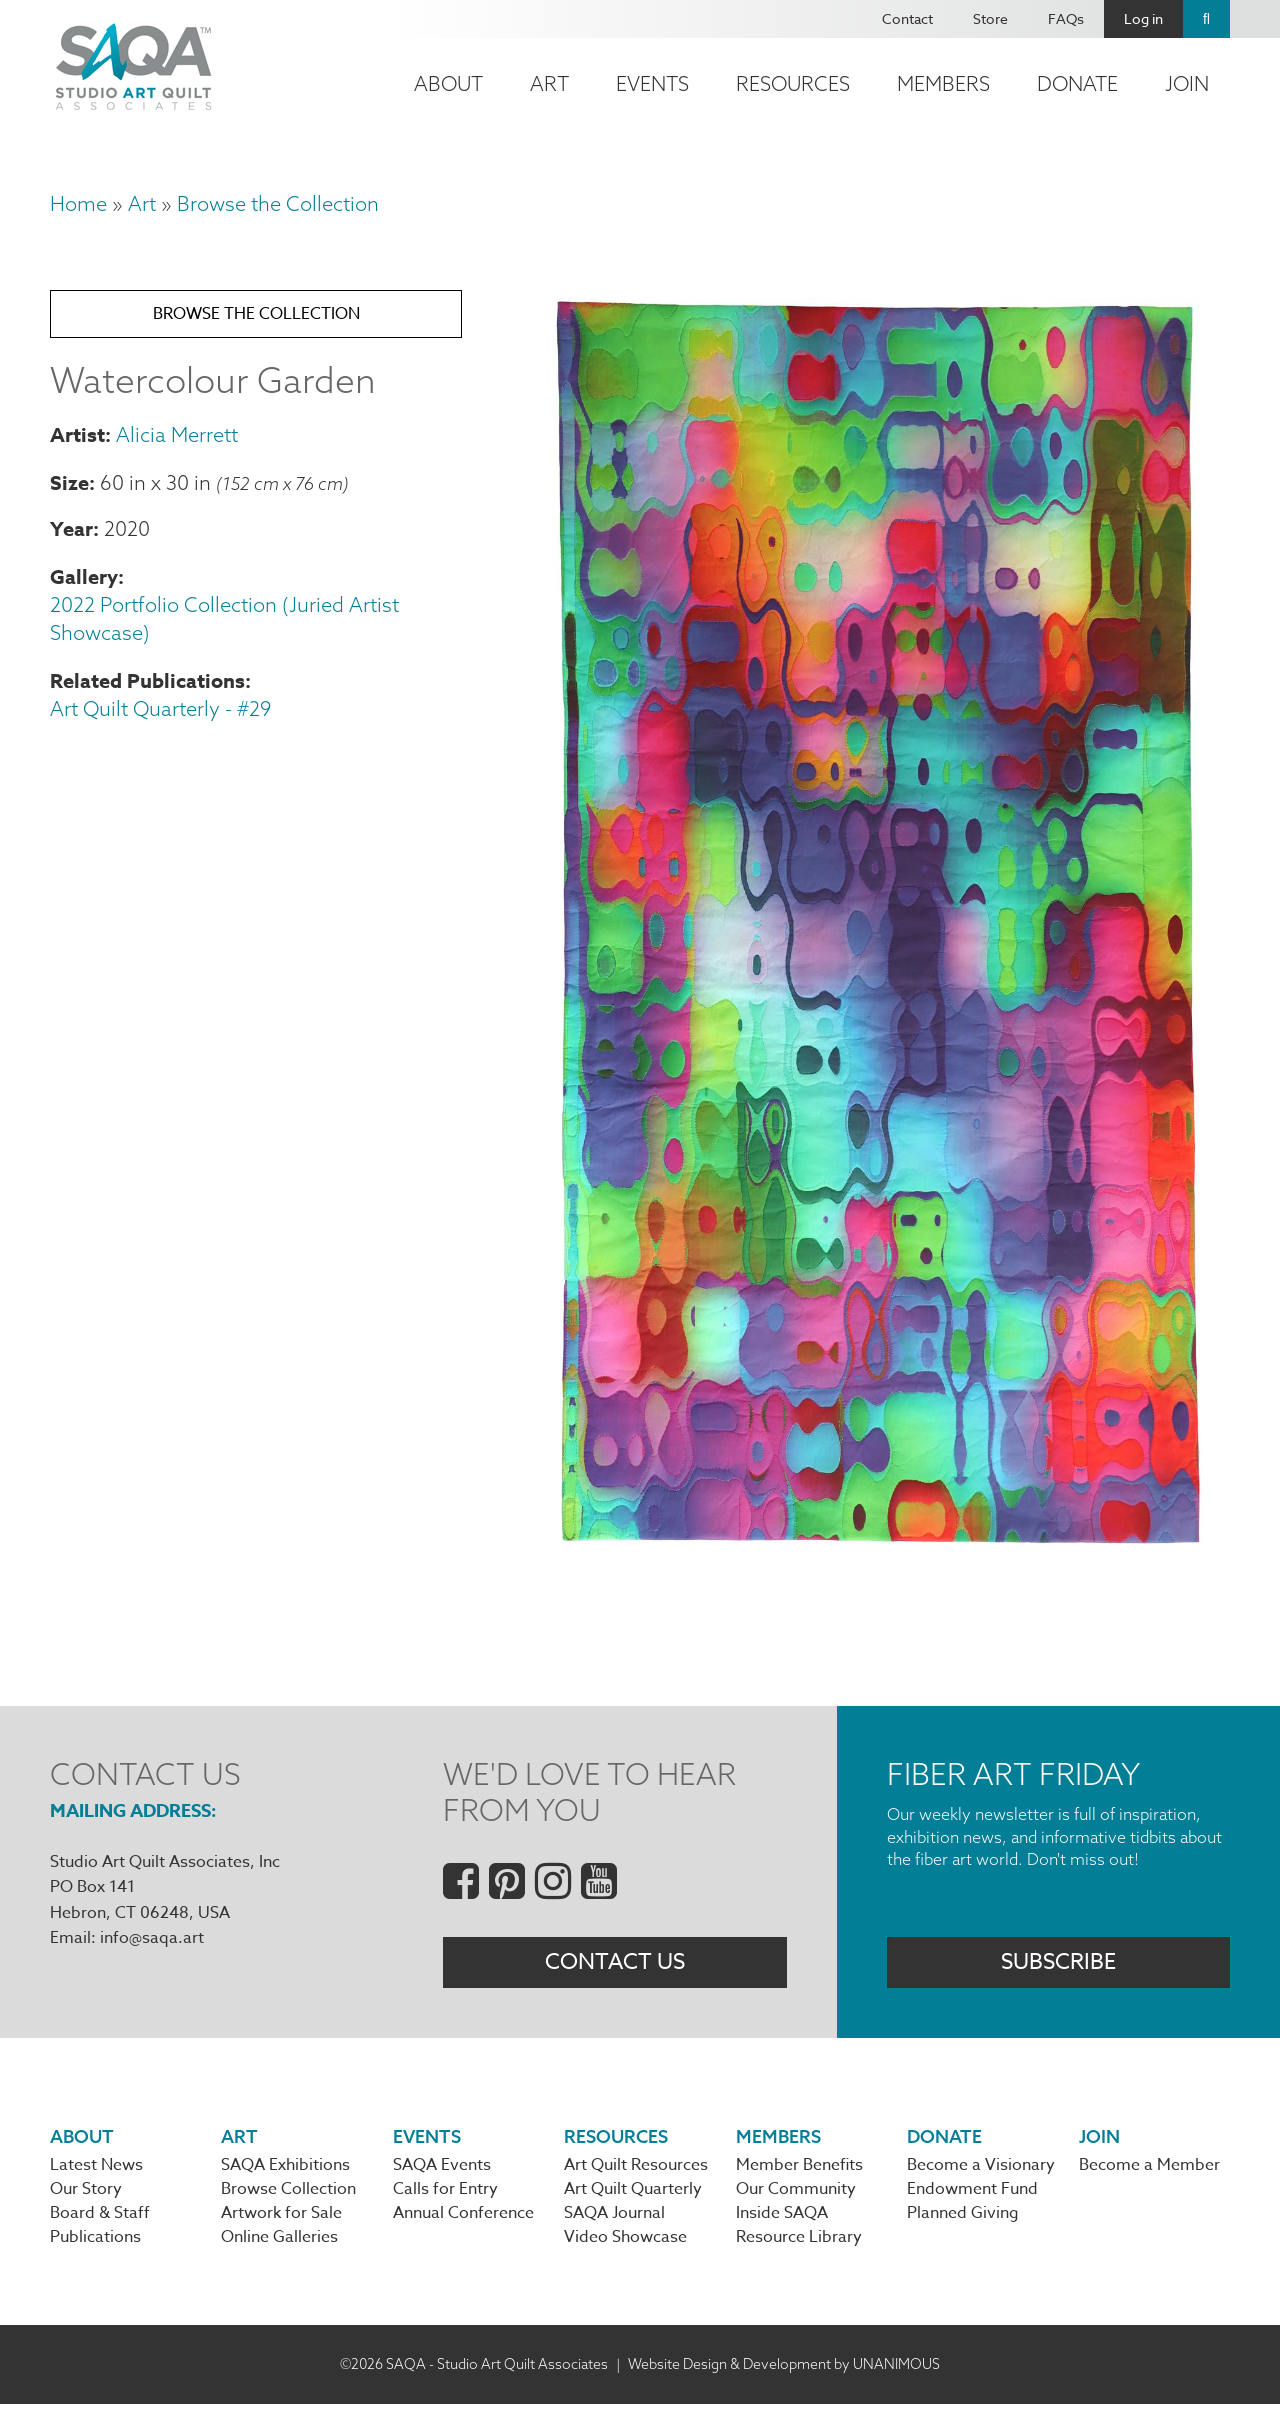 The width and height of the screenshot is (1280, 2427). I want to click on Become a Visionary, so click(981, 2180).